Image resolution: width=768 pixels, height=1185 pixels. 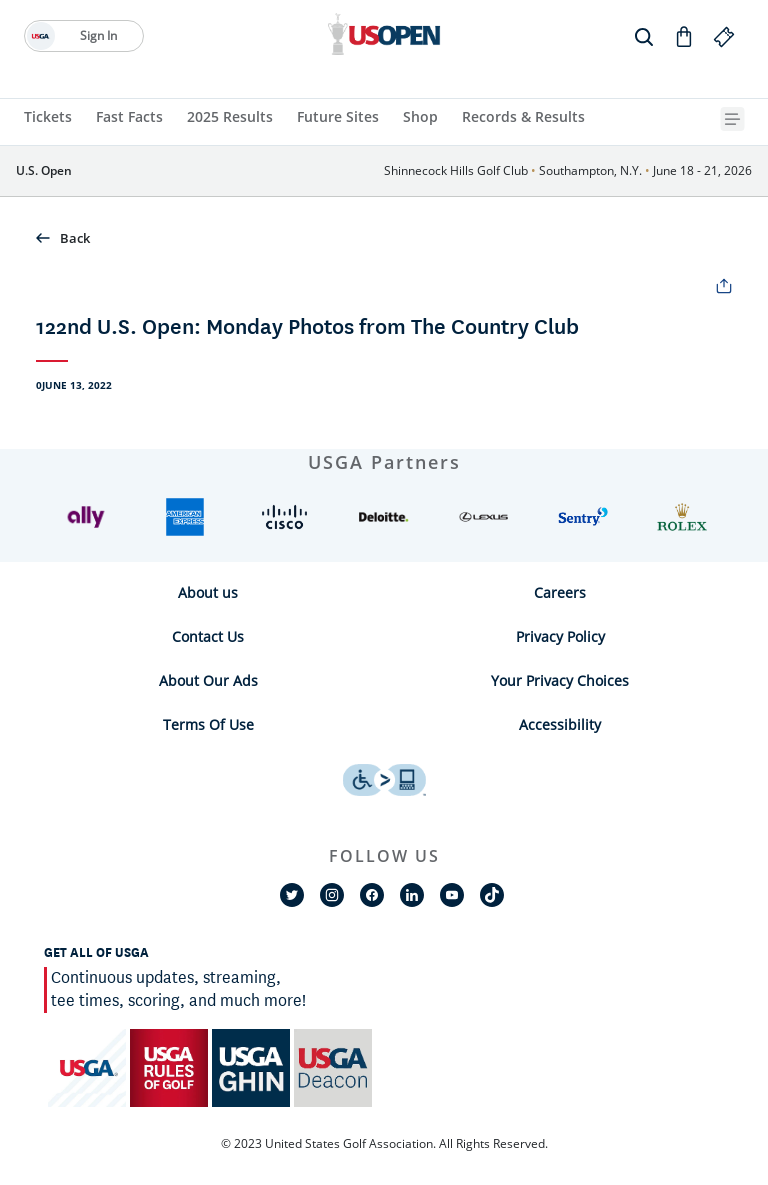 What do you see at coordinates (384, 238) in the screenshot?
I see `[button]` at bounding box center [384, 238].